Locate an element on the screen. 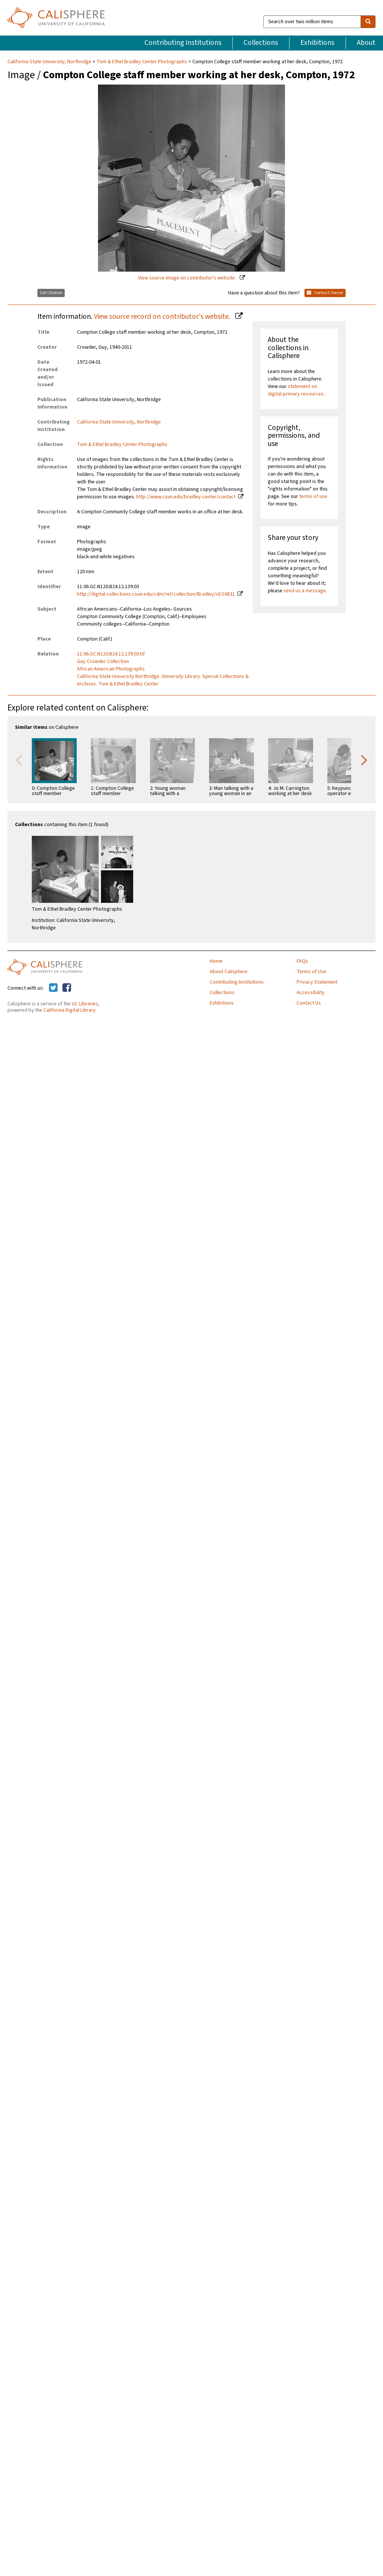 The image size is (383, 2576). Tom & Ethel Bradley Center Photographs is located at coordinates (141, 61).